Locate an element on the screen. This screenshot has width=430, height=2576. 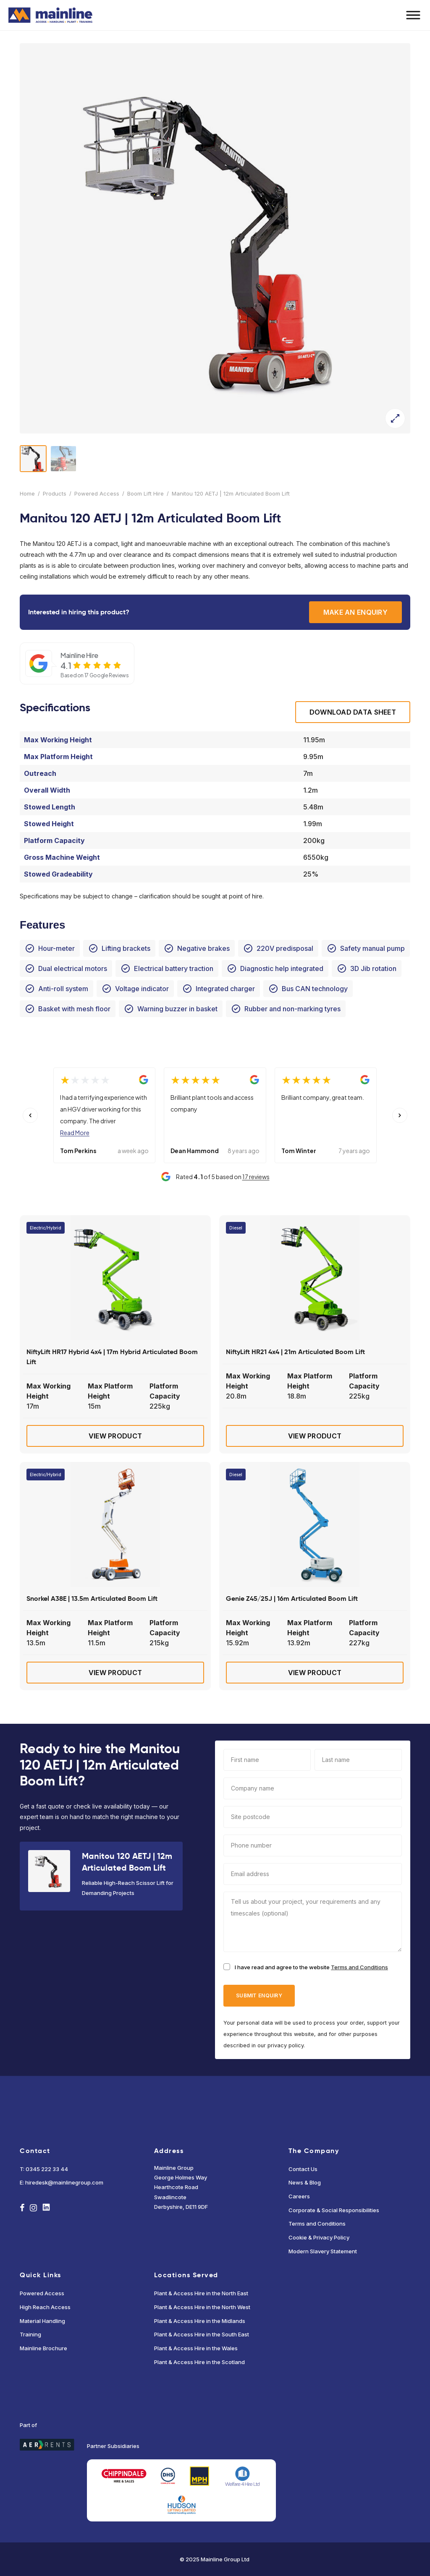
Products is located at coordinates (54, 493).